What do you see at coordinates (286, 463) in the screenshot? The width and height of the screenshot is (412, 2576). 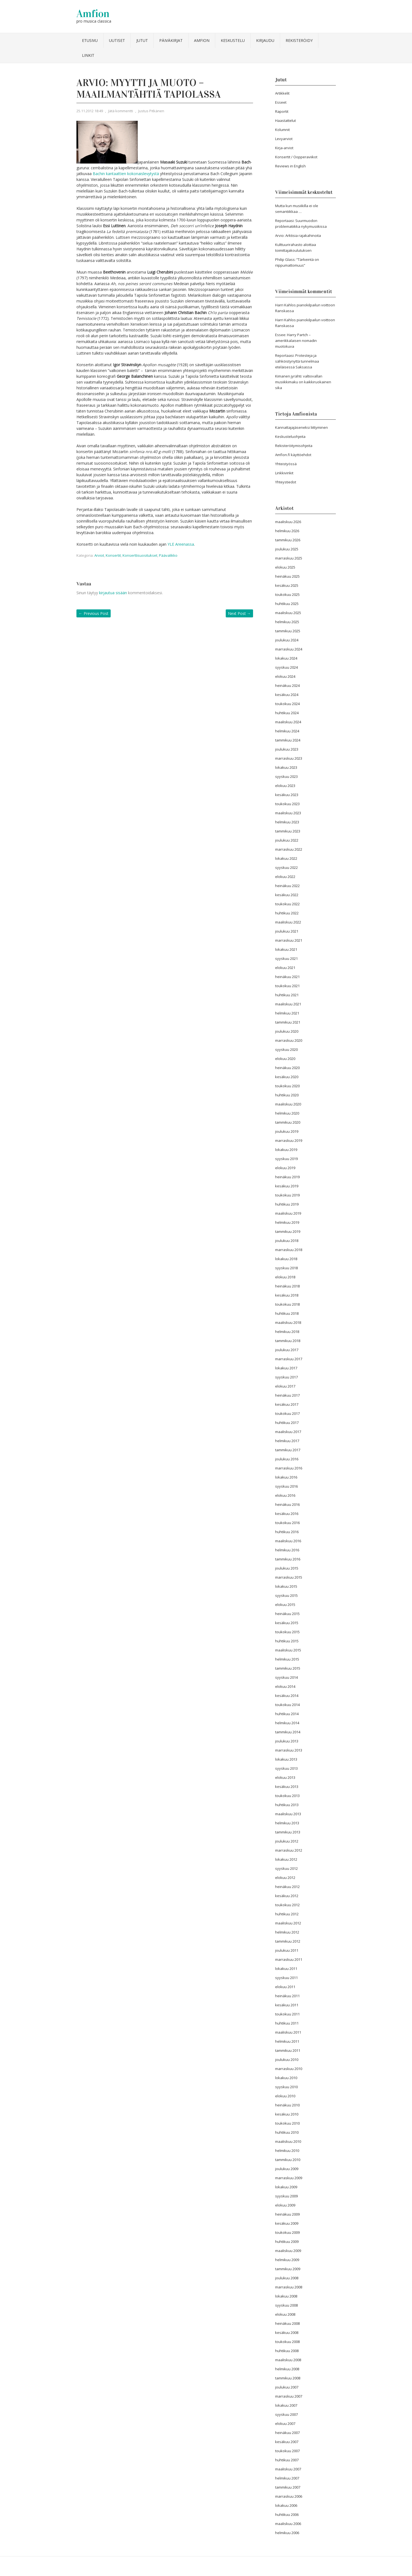 I see `Yhteistyössä` at bounding box center [286, 463].